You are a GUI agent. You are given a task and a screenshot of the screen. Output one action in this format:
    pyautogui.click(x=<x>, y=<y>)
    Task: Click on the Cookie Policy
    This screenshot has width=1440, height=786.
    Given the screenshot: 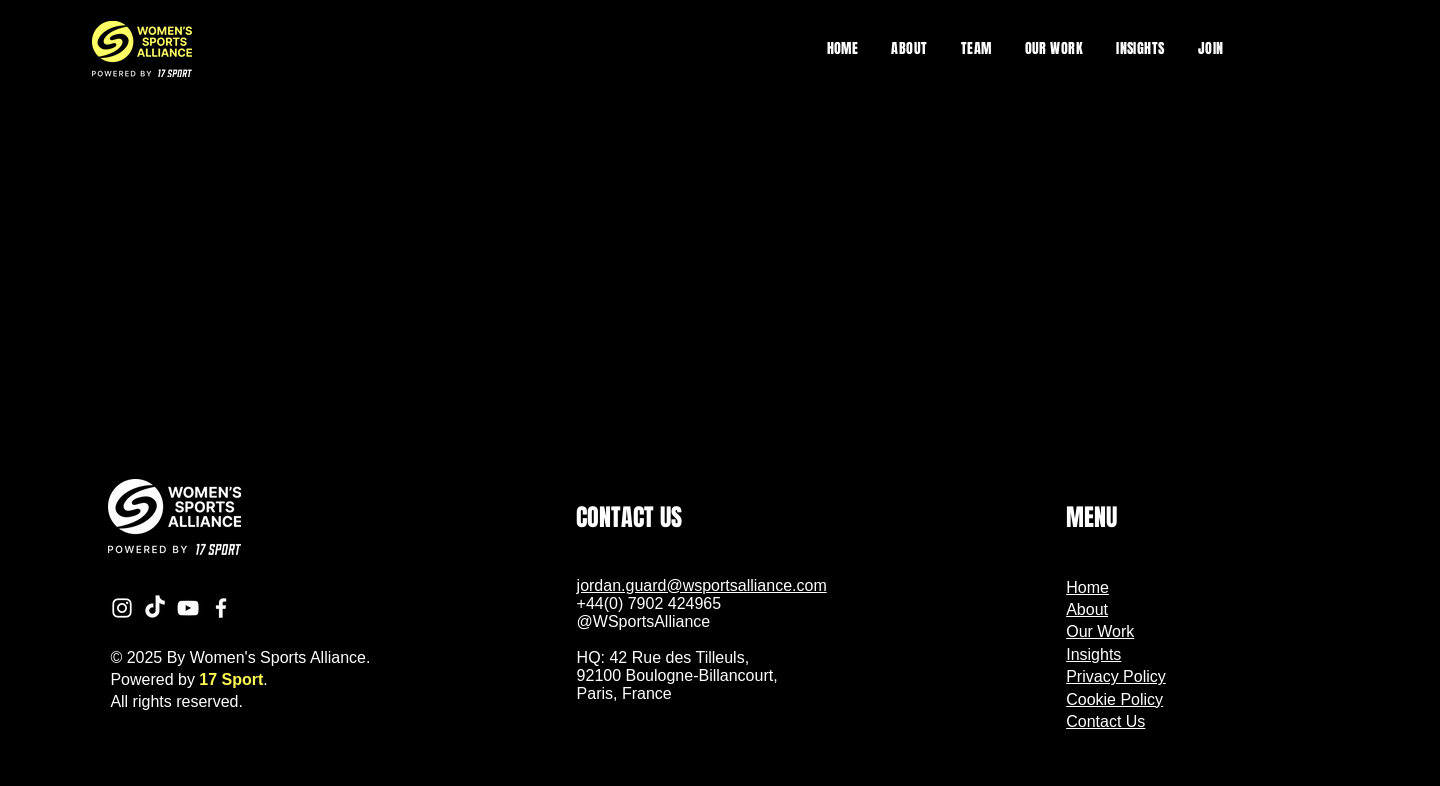 What is the action you would take?
    pyautogui.click(x=1114, y=699)
    